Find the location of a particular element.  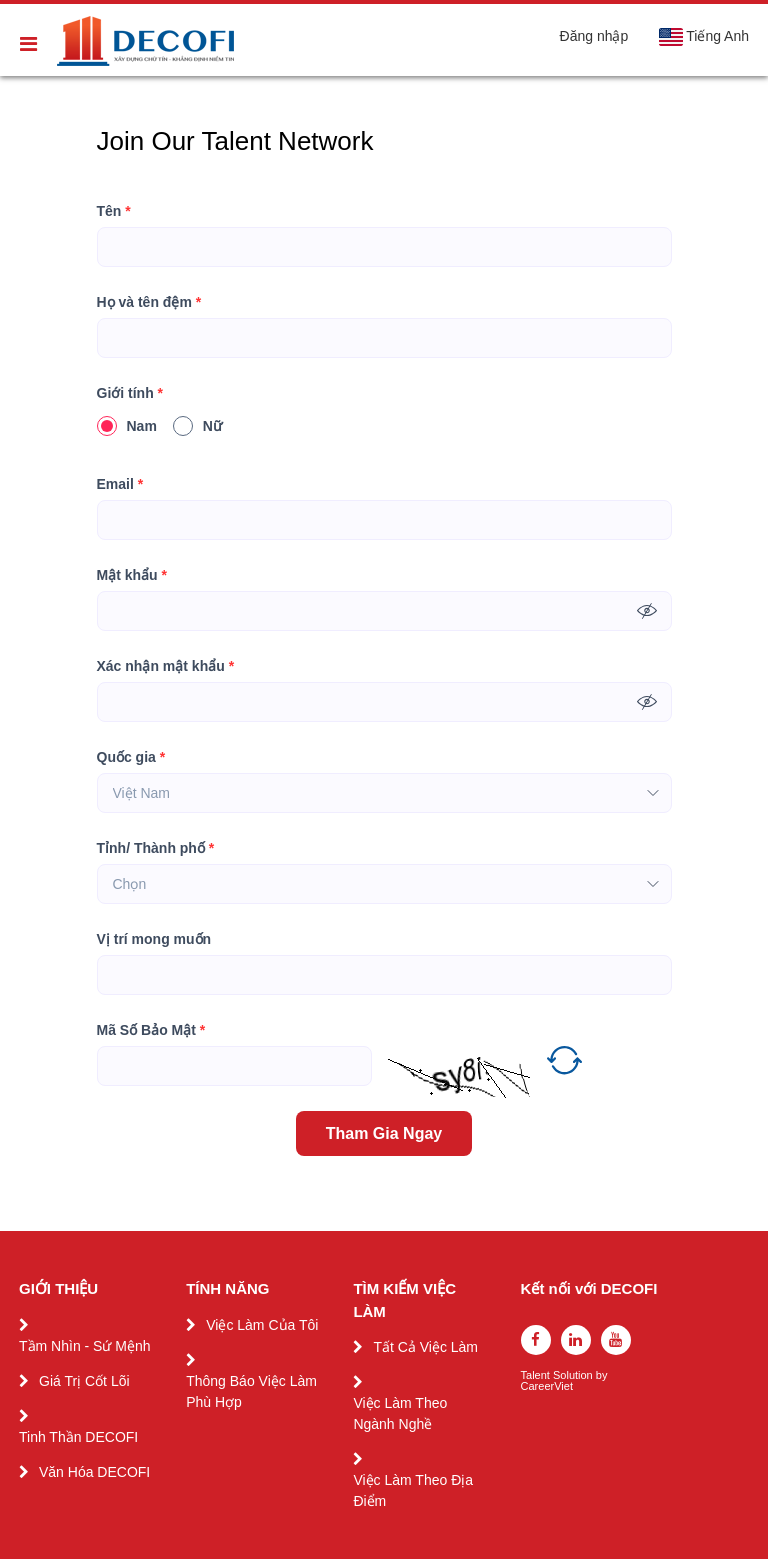

[facebook] is located at coordinates (536, 1340).